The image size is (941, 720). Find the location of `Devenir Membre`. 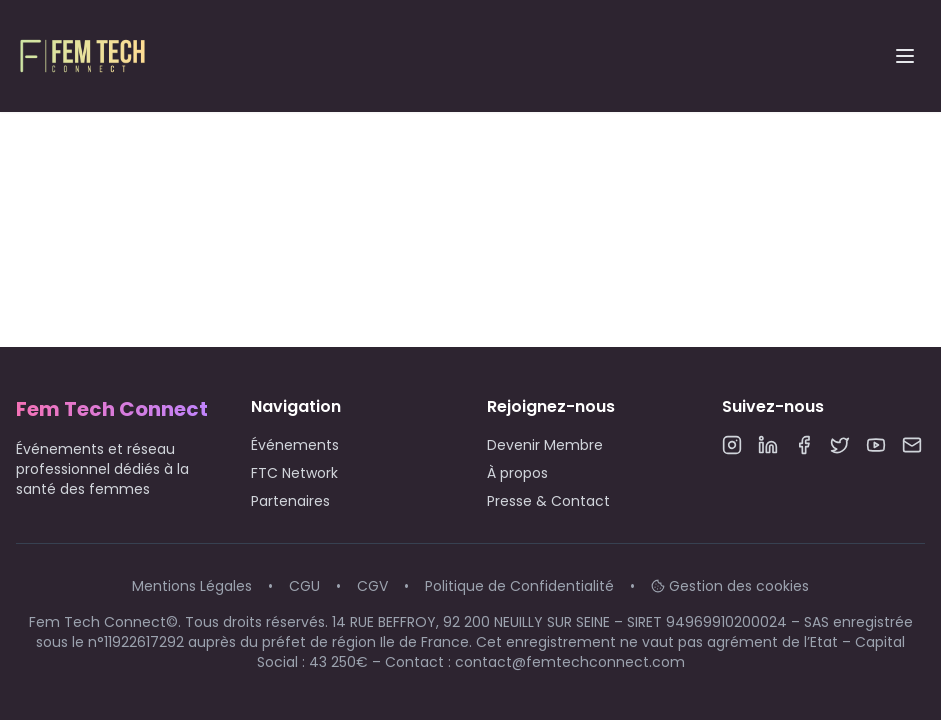

Devenir Membre is located at coordinates (545, 445).